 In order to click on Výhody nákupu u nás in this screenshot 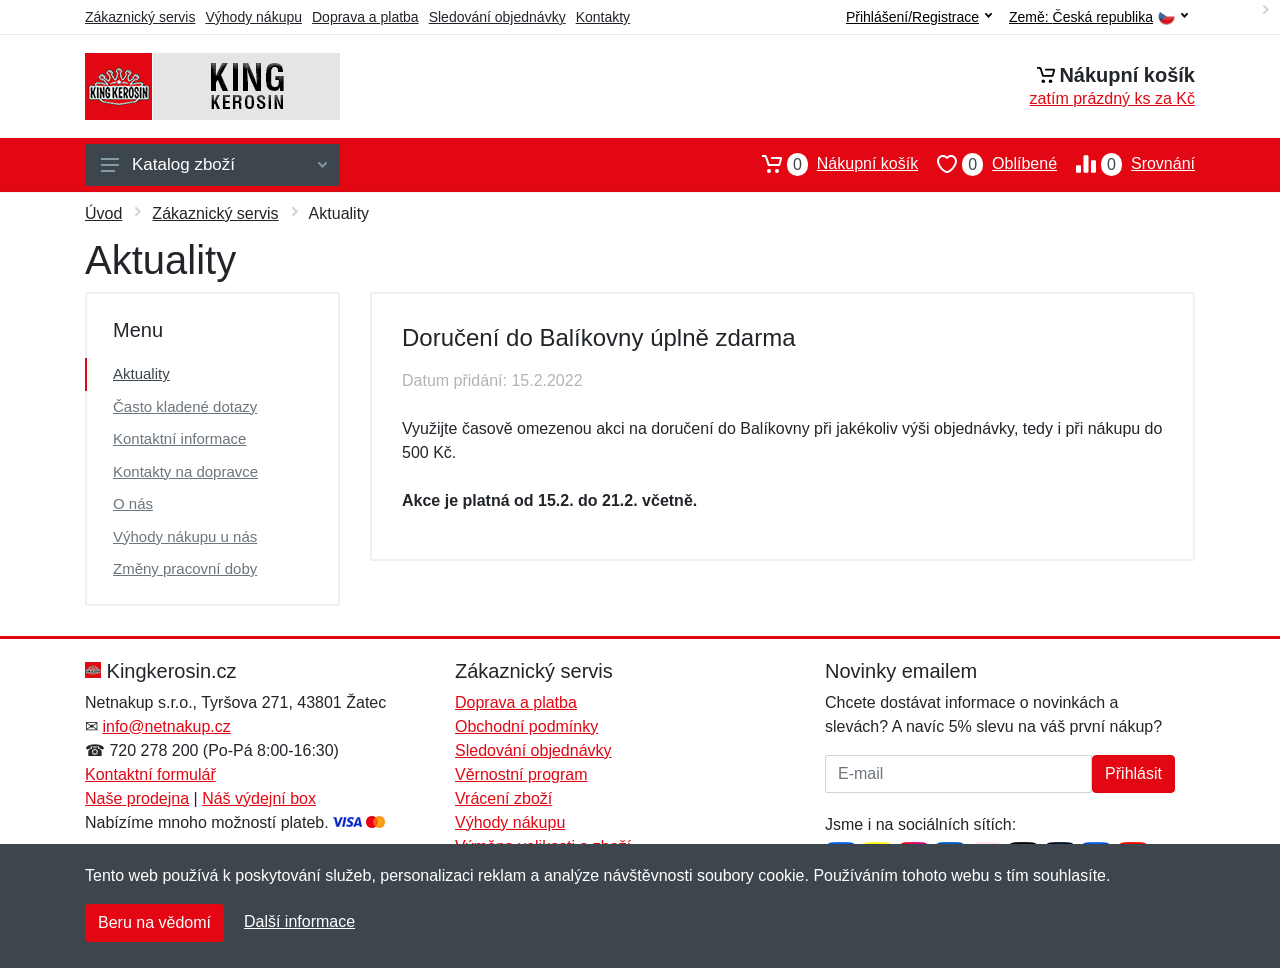, I will do `click(185, 536)`.